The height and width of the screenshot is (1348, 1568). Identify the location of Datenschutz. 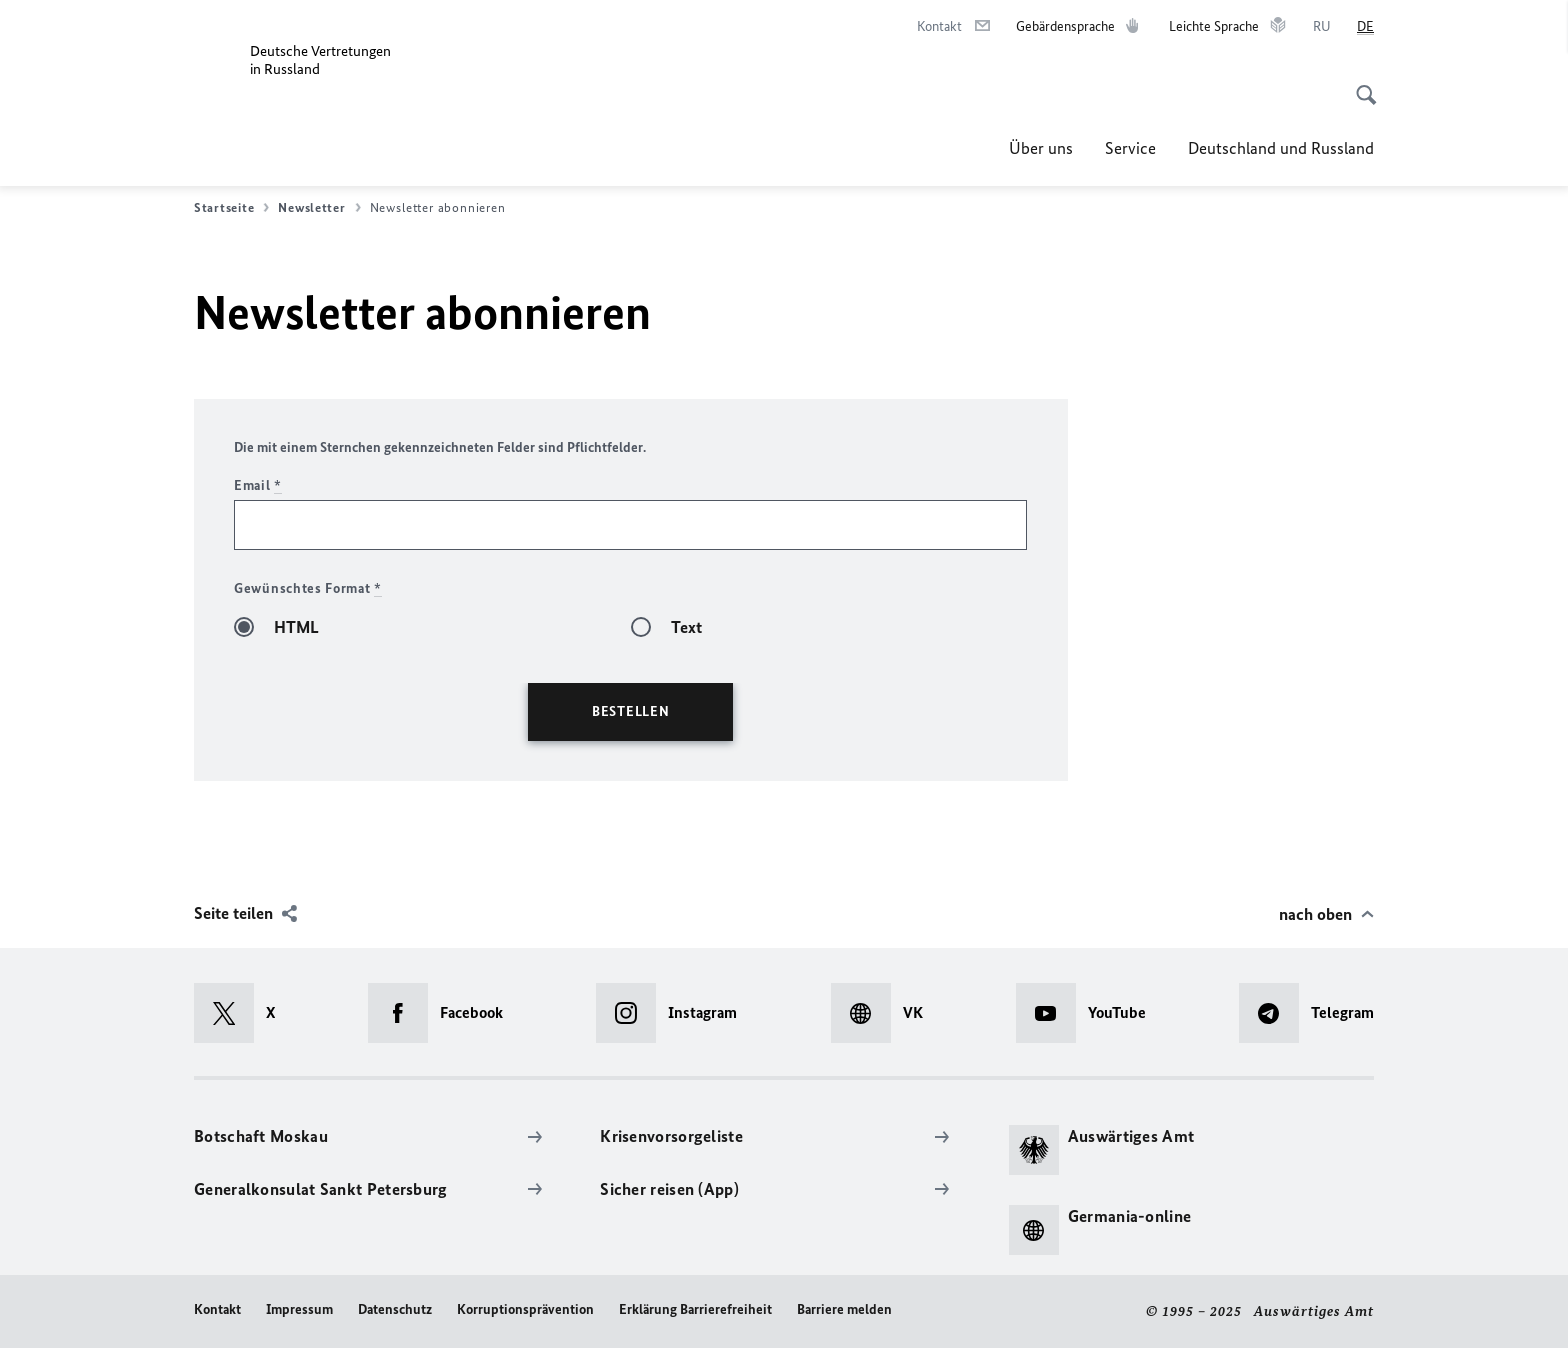
(395, 1309).